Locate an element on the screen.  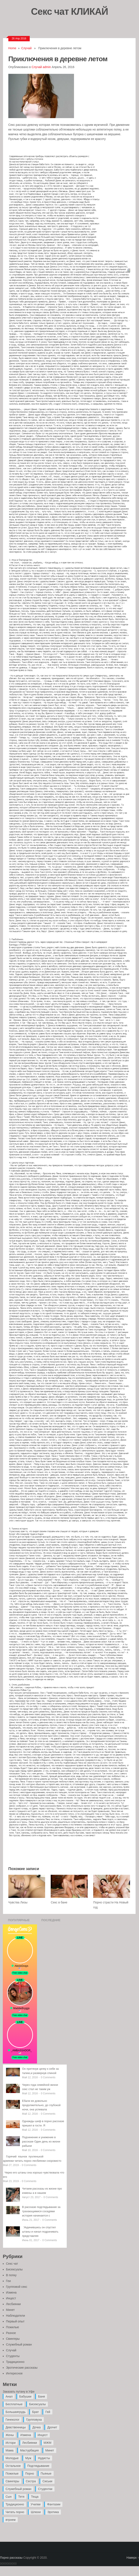
Эротика [Эротика (20 элементов)] is located at coordinates (53, 2512).